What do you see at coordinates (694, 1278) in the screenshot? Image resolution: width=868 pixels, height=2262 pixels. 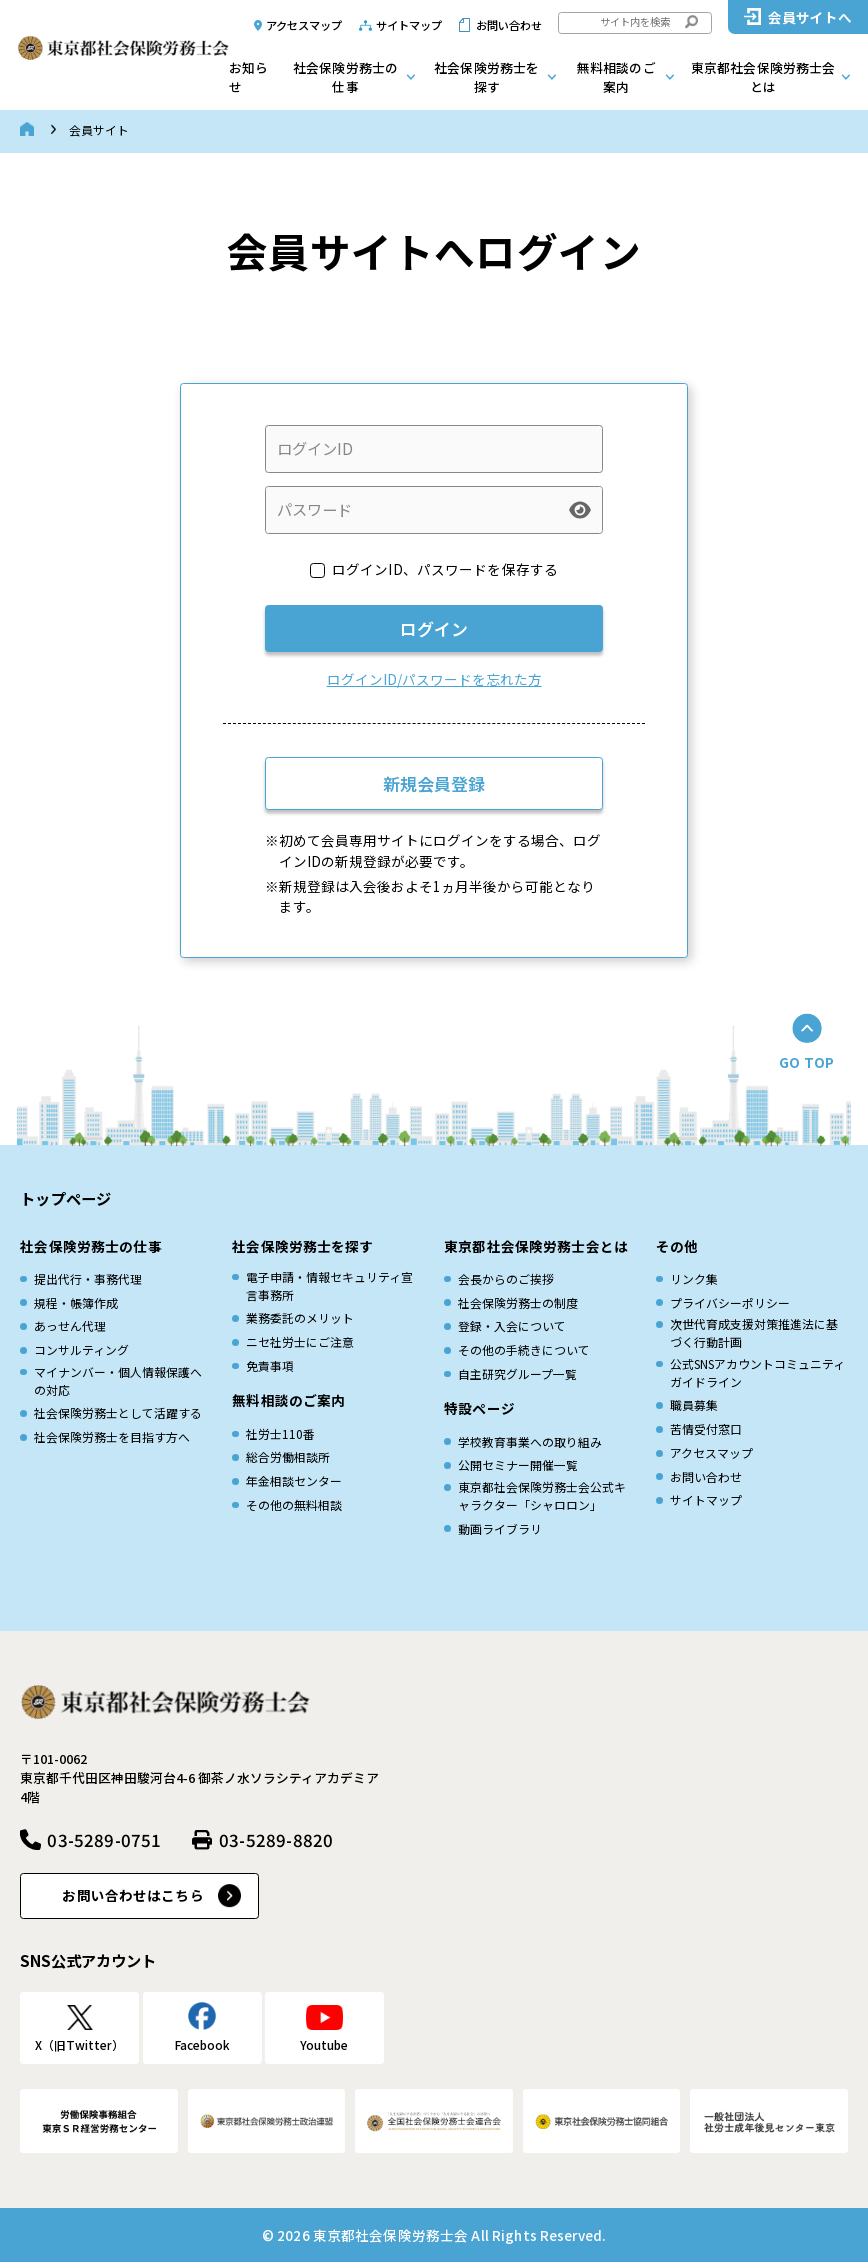 I see `リンク集` at bounding box center [694, 1278].